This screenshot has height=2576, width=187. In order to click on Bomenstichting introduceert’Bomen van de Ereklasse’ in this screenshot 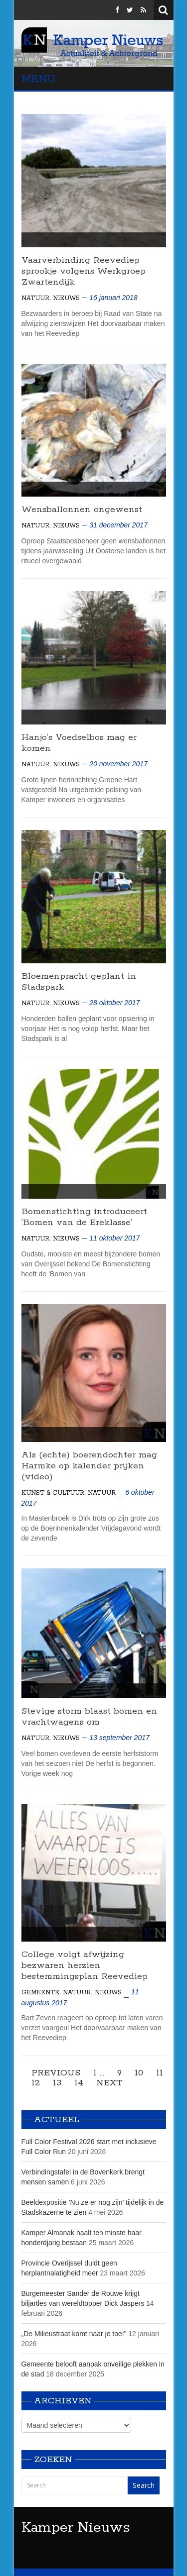, I will do `click(84, 1217)`.